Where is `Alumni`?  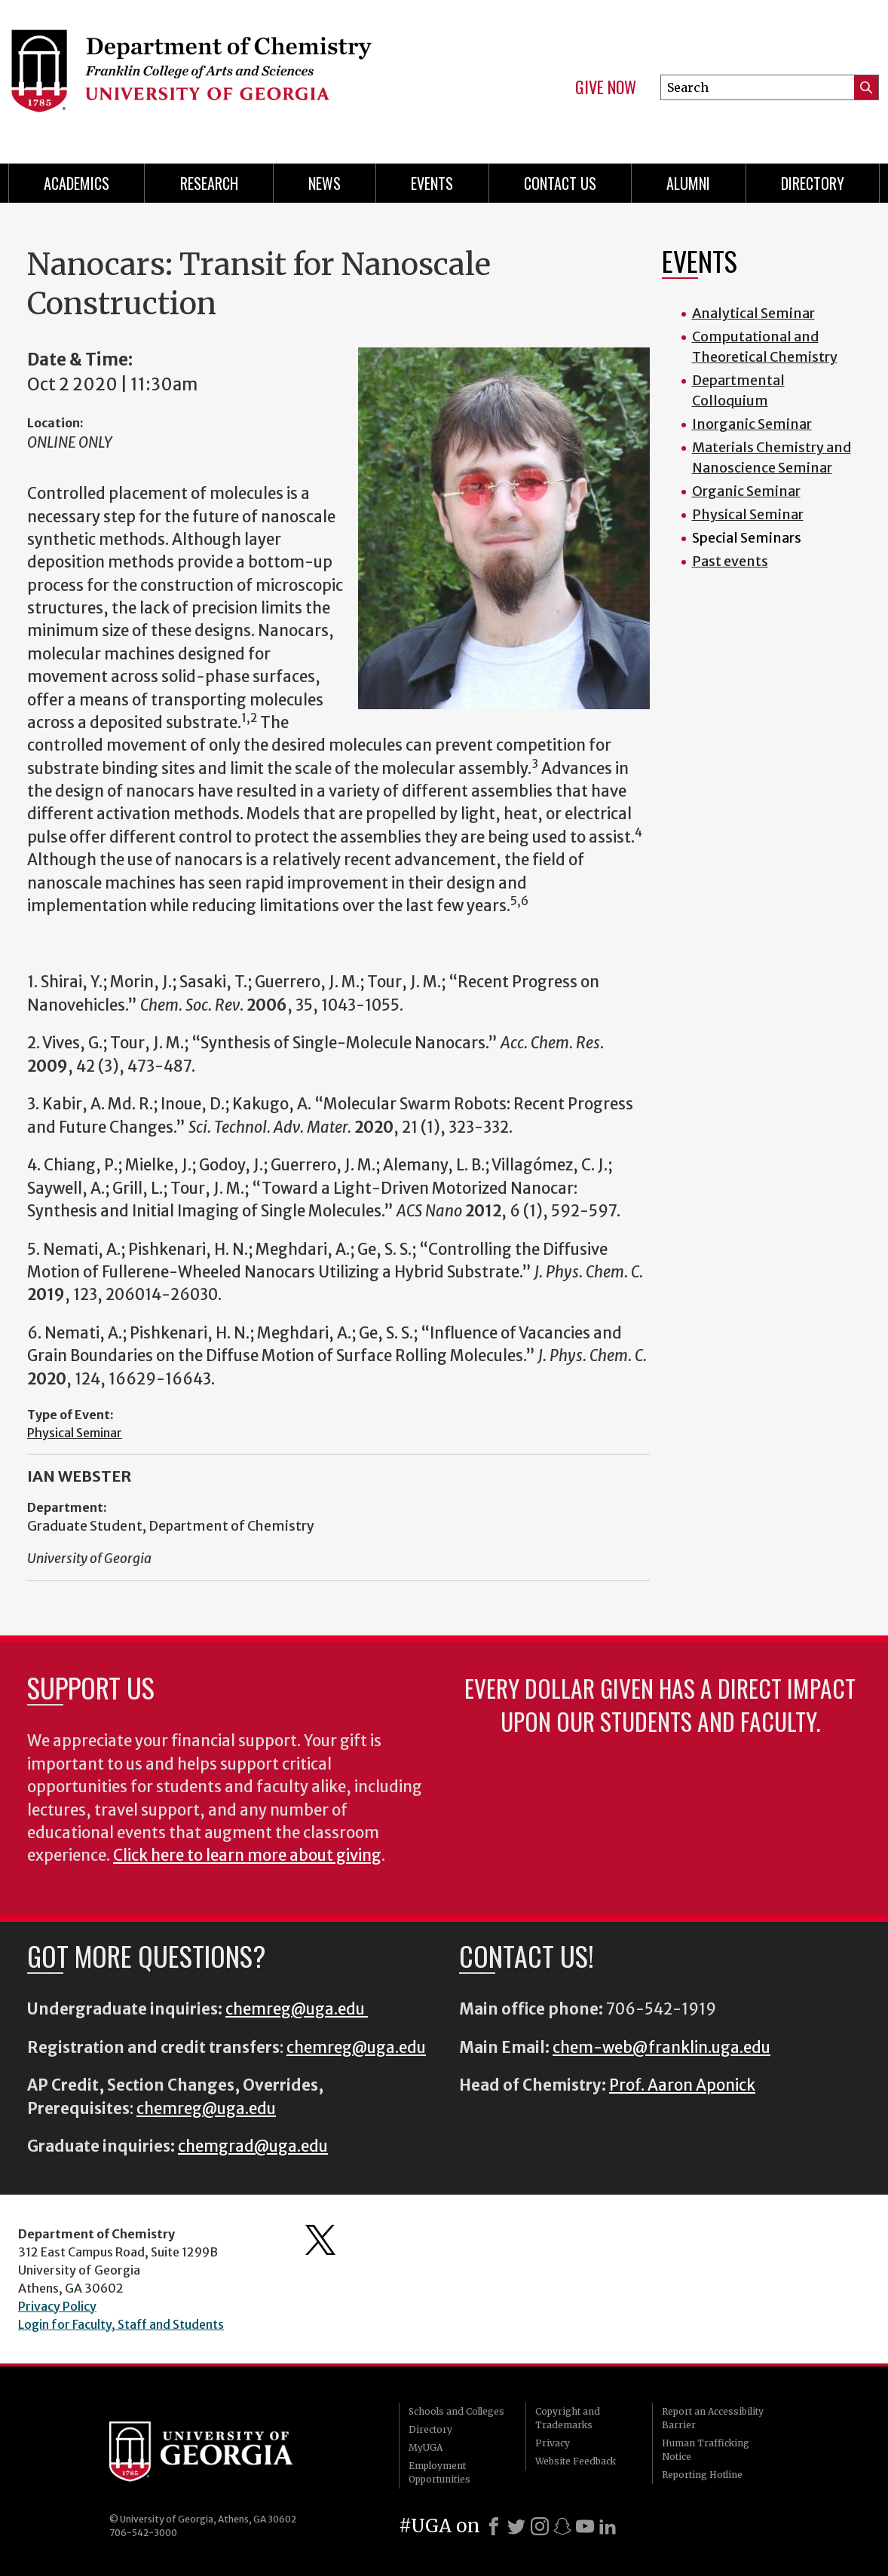
Alumni is located at coordinates (688, 183).